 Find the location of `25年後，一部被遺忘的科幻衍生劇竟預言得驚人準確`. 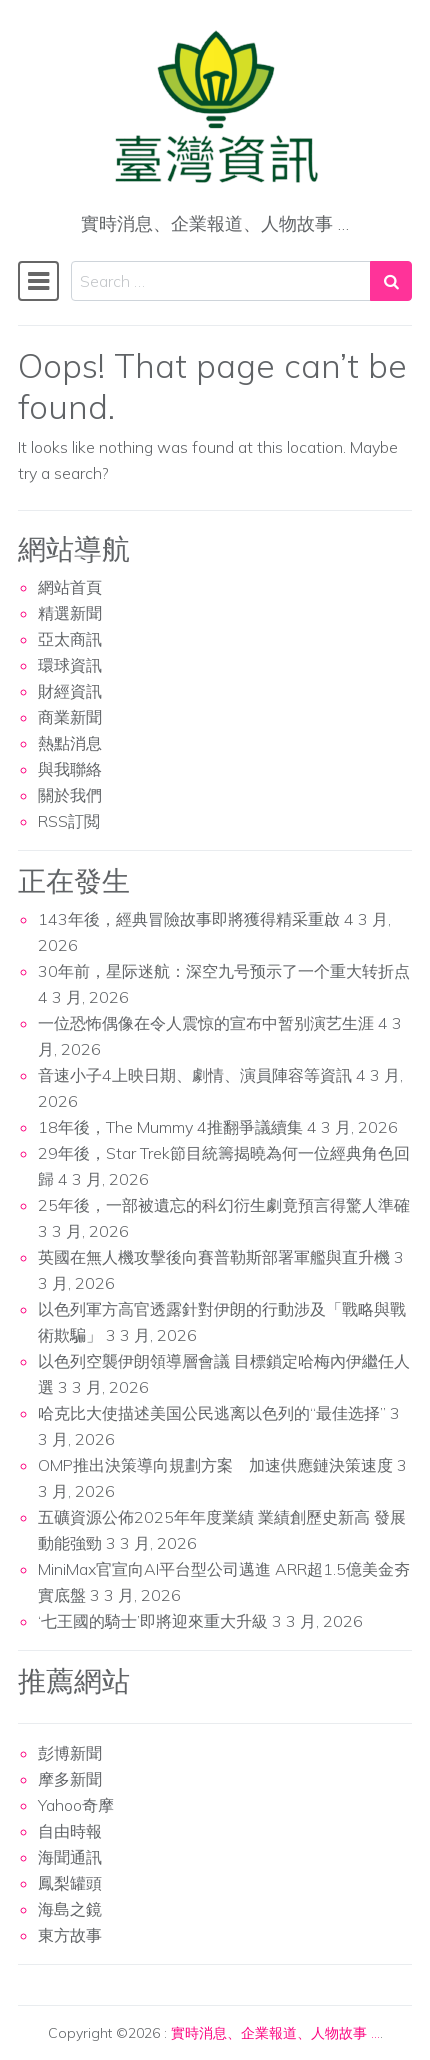

25年後，一部被遺忘的科幻衍生劇竟預言得驚人準確 is located at coordinates (224, 1205).